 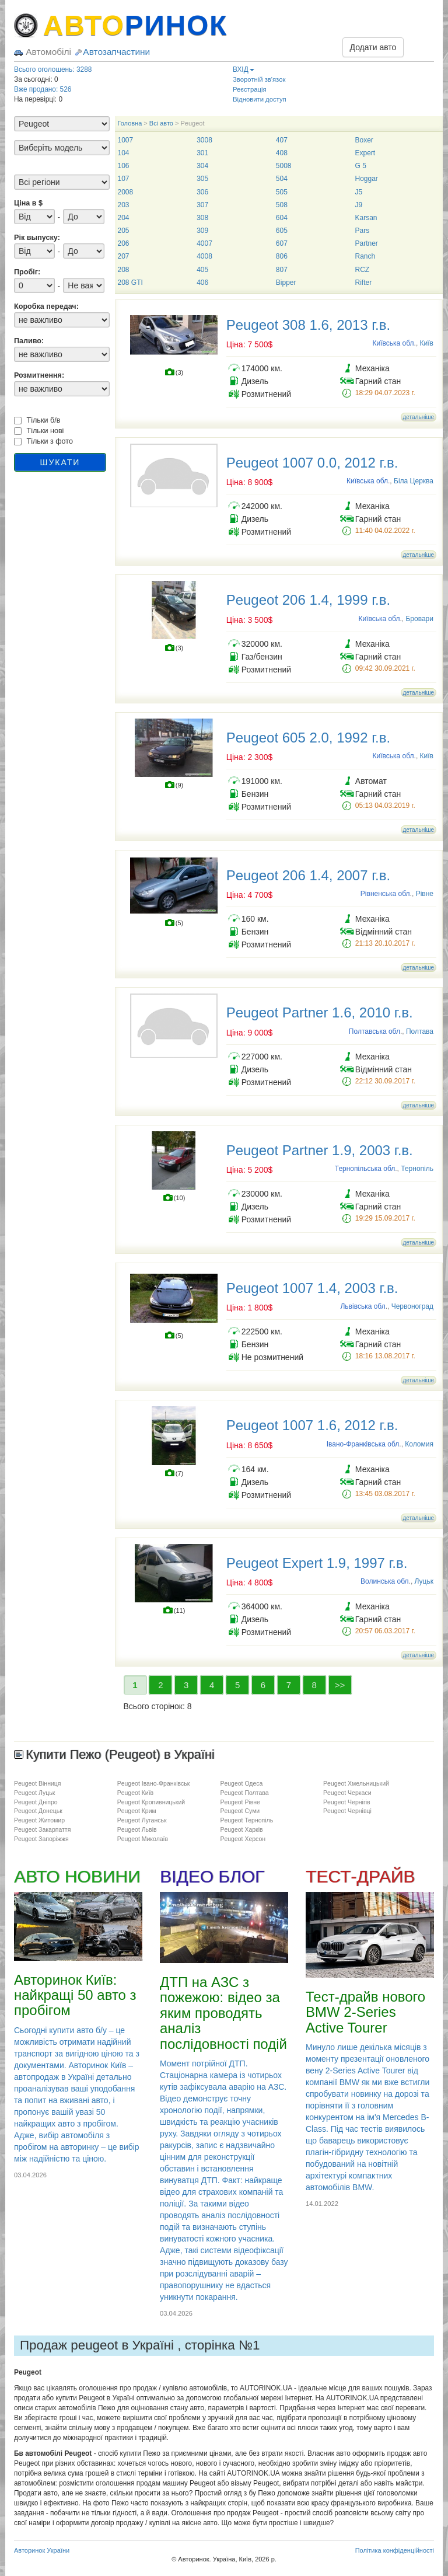 What do you see at coordinates (240, 1810) in the screenshot?
I see `Peugeot Суми` at bounding box center [240, 1810].